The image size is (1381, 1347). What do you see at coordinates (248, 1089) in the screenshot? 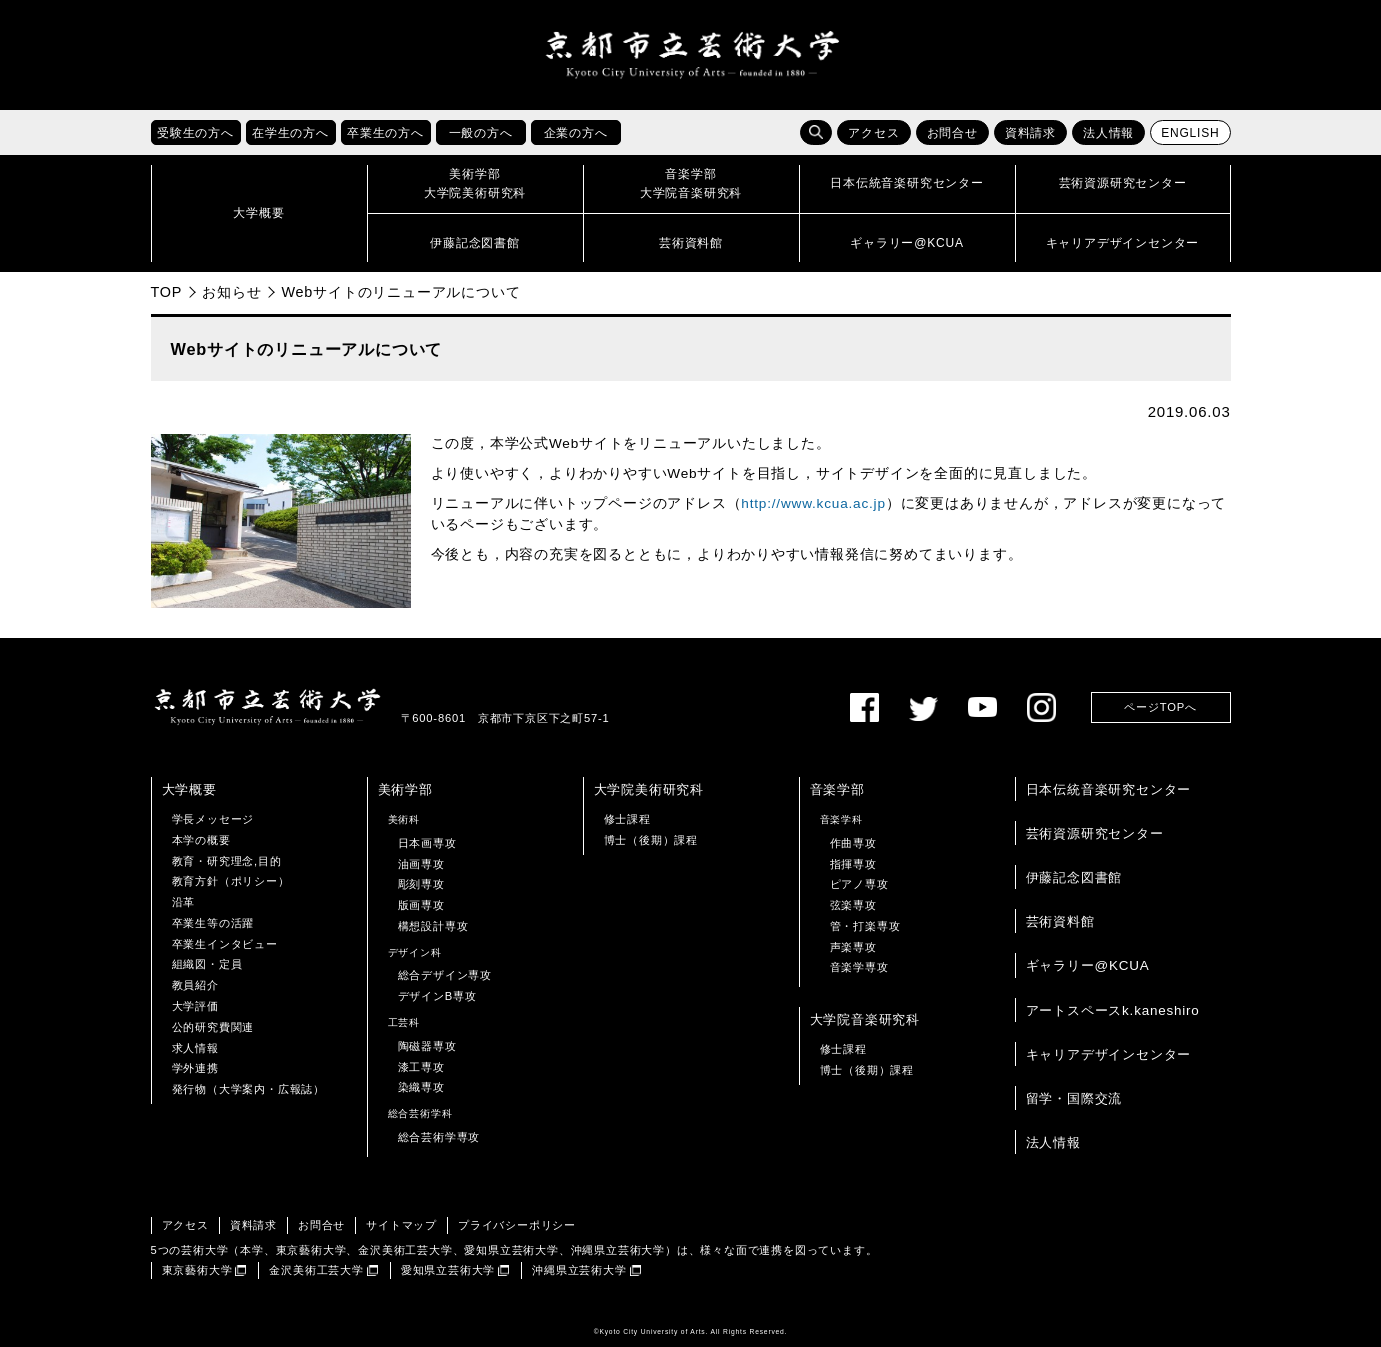
I see `発行物（大学案内・広報誌）` at bounding box center [248, 1089].